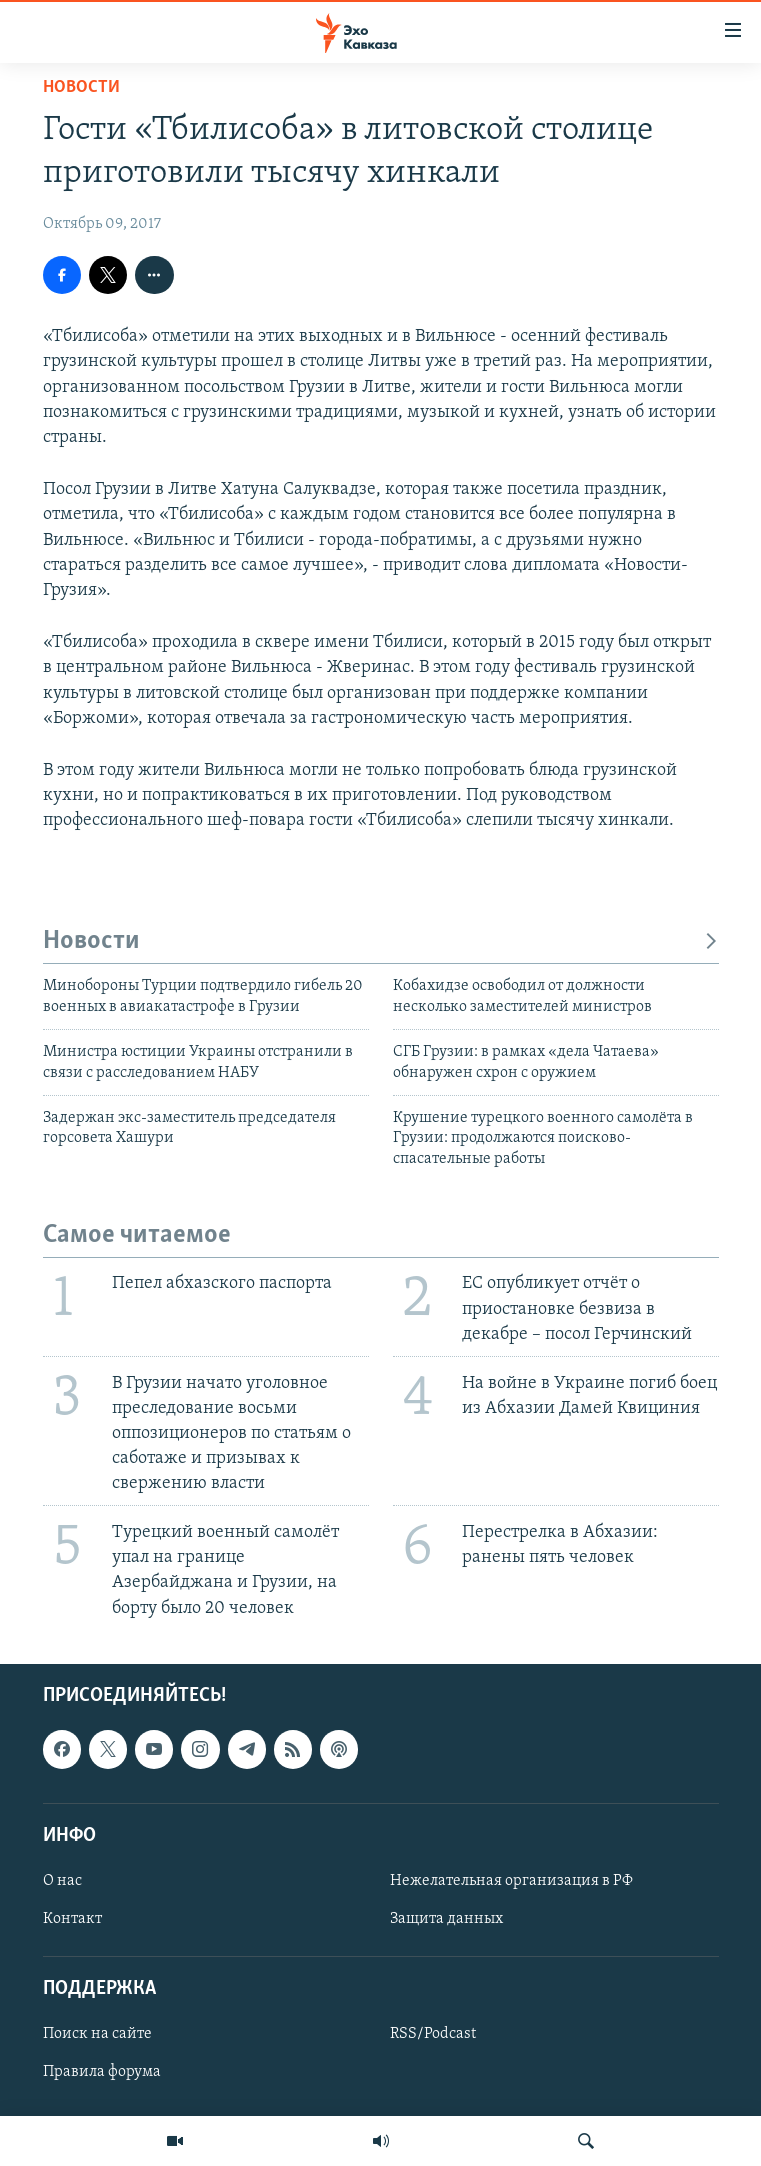 The width and height of the screenshot is (761, 2166). Describe the element at coordinates (62, 1881) in the screenshot. I see `О нас` at that location.